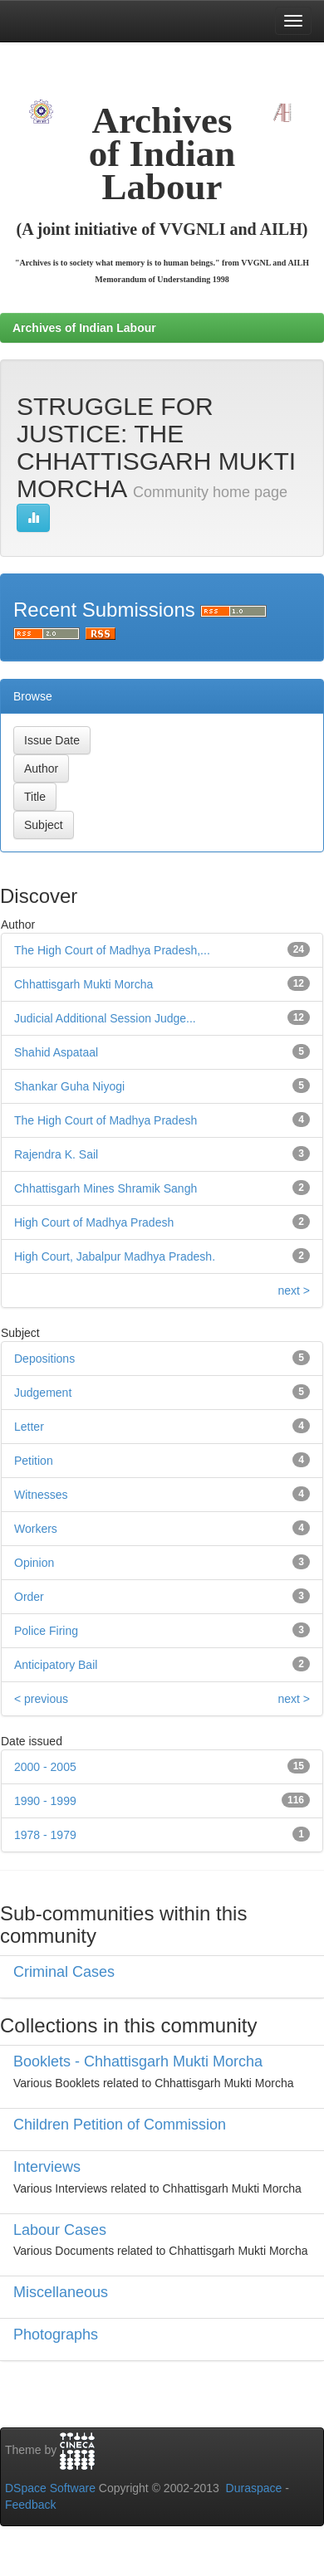 This screenshot has height=2576, width=324. I want to click on Interviews, so click(47, 2167).